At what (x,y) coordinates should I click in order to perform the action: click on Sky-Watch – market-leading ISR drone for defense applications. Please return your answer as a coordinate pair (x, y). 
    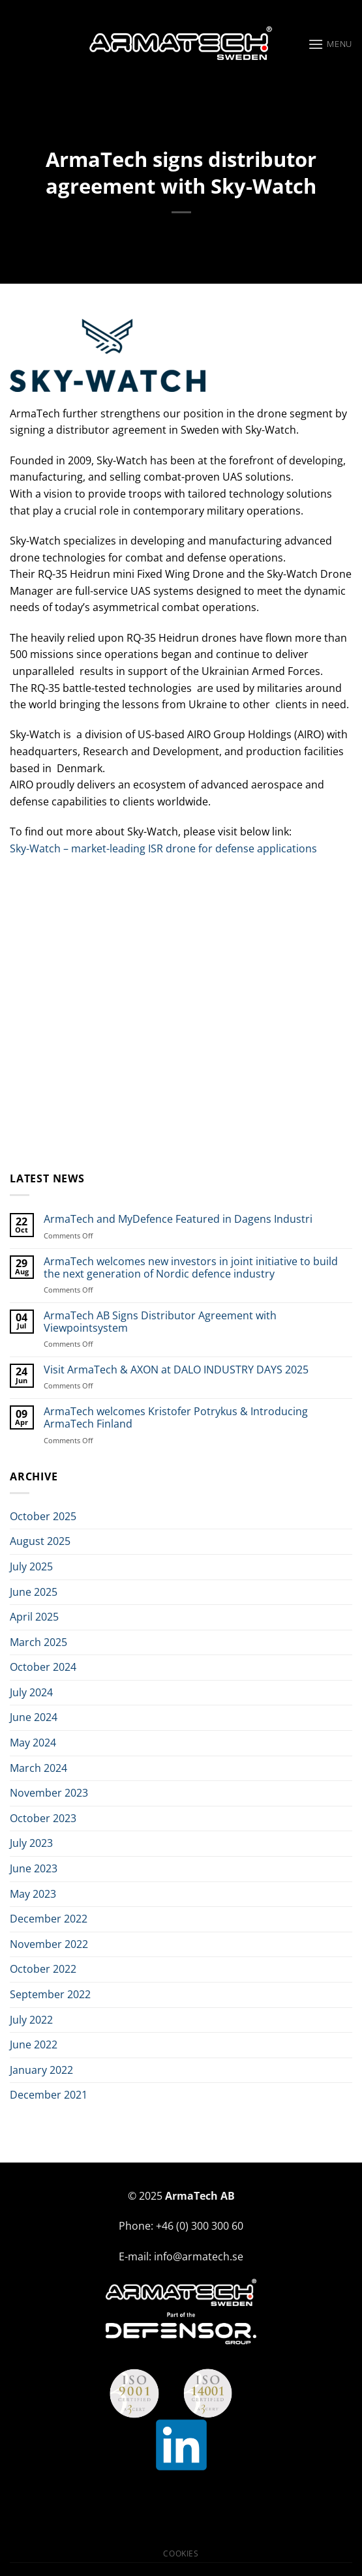
    Looking at the image, I should click on (163, 848).